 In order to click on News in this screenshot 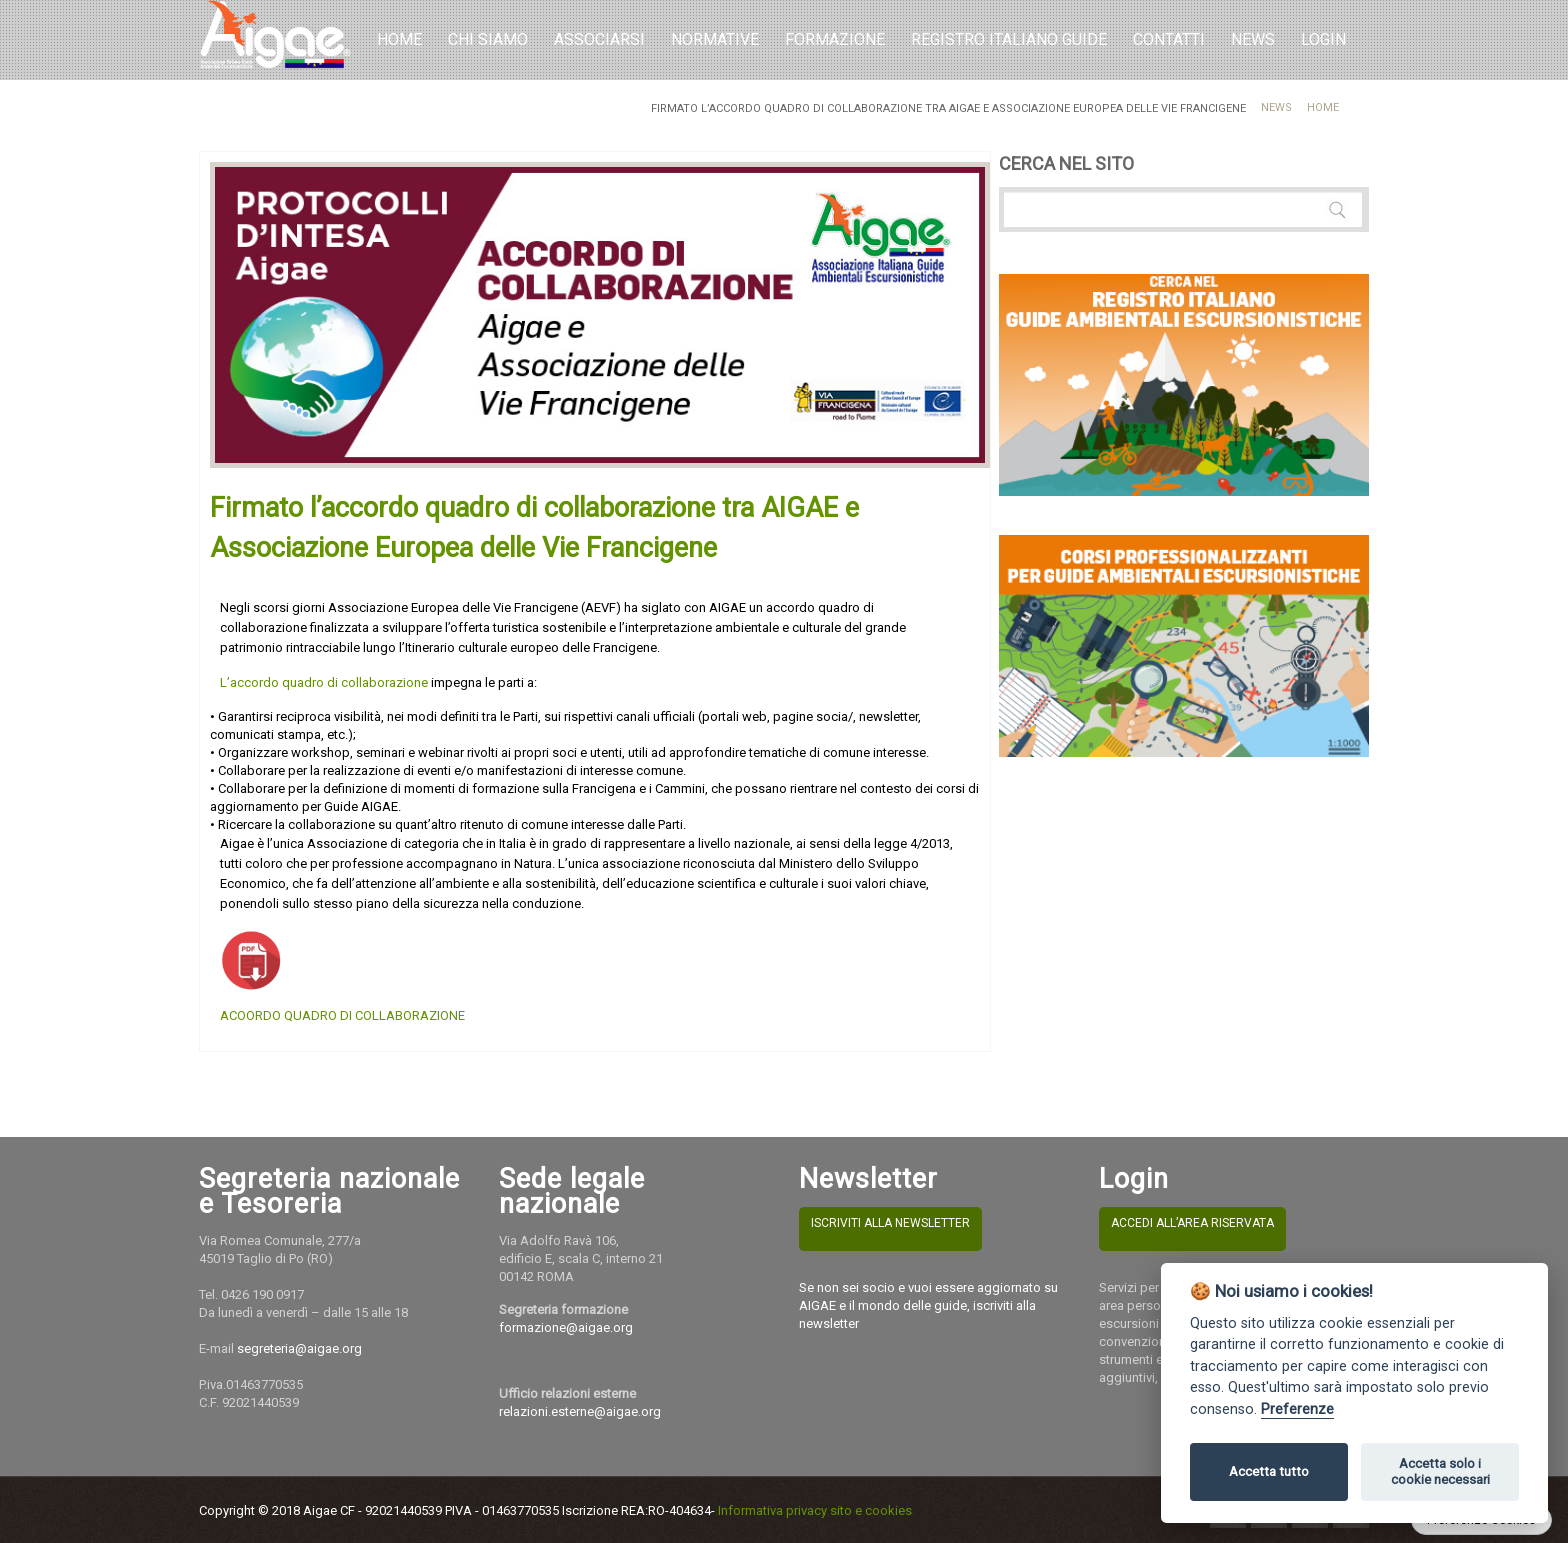, I will do `click(1276, 107)`.